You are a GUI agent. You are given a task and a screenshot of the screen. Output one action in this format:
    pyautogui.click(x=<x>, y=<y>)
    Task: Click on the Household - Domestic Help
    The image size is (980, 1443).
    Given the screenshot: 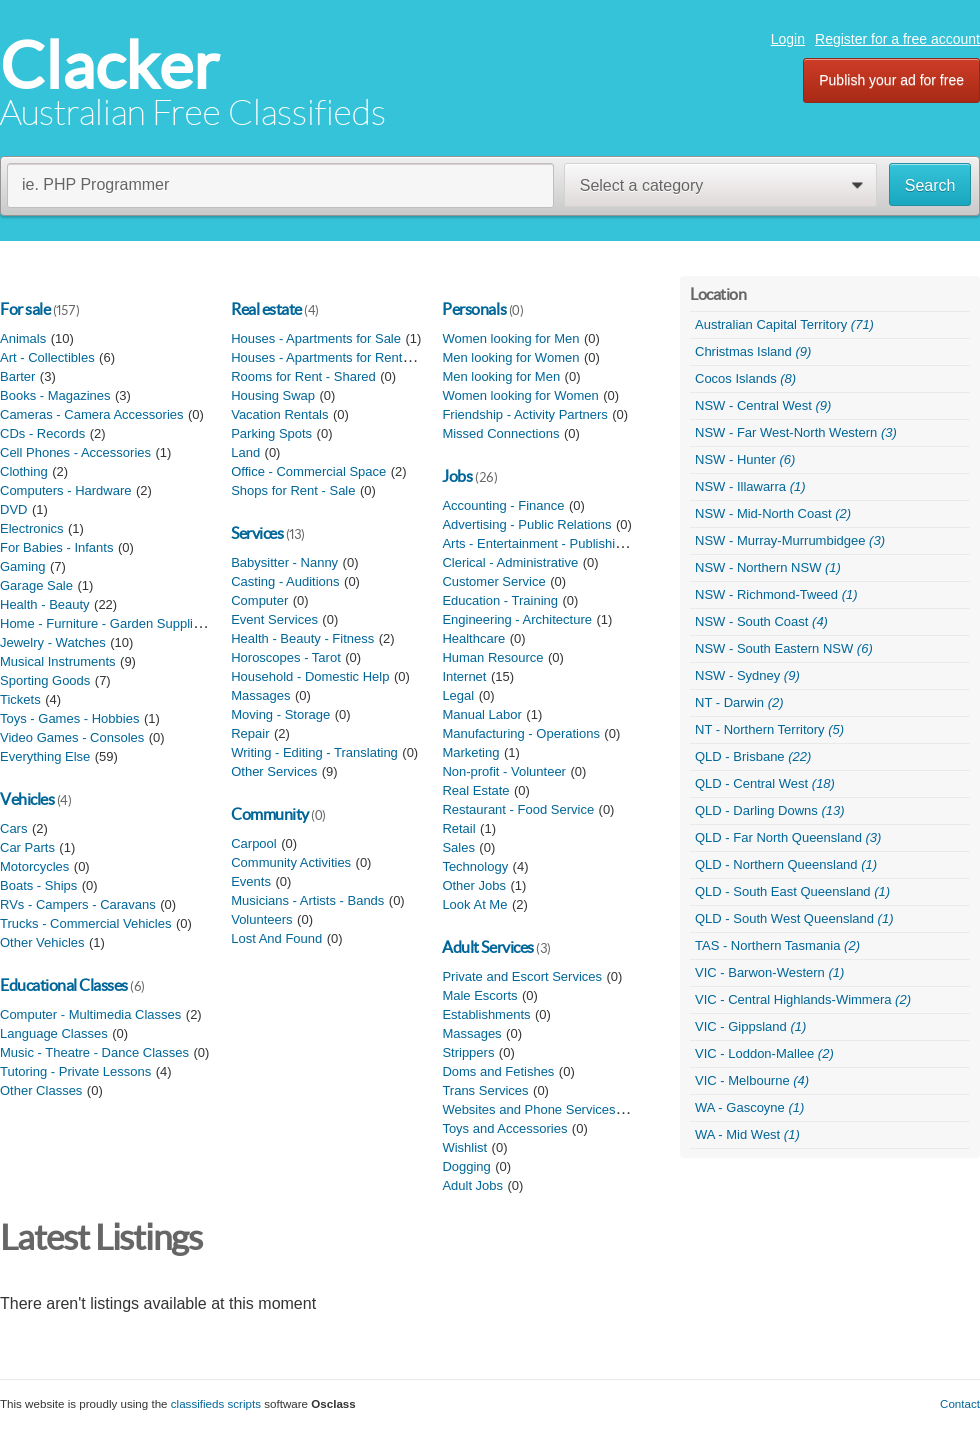 What is the action you would take?
    pyautogui.click(x=310, y=676)
    